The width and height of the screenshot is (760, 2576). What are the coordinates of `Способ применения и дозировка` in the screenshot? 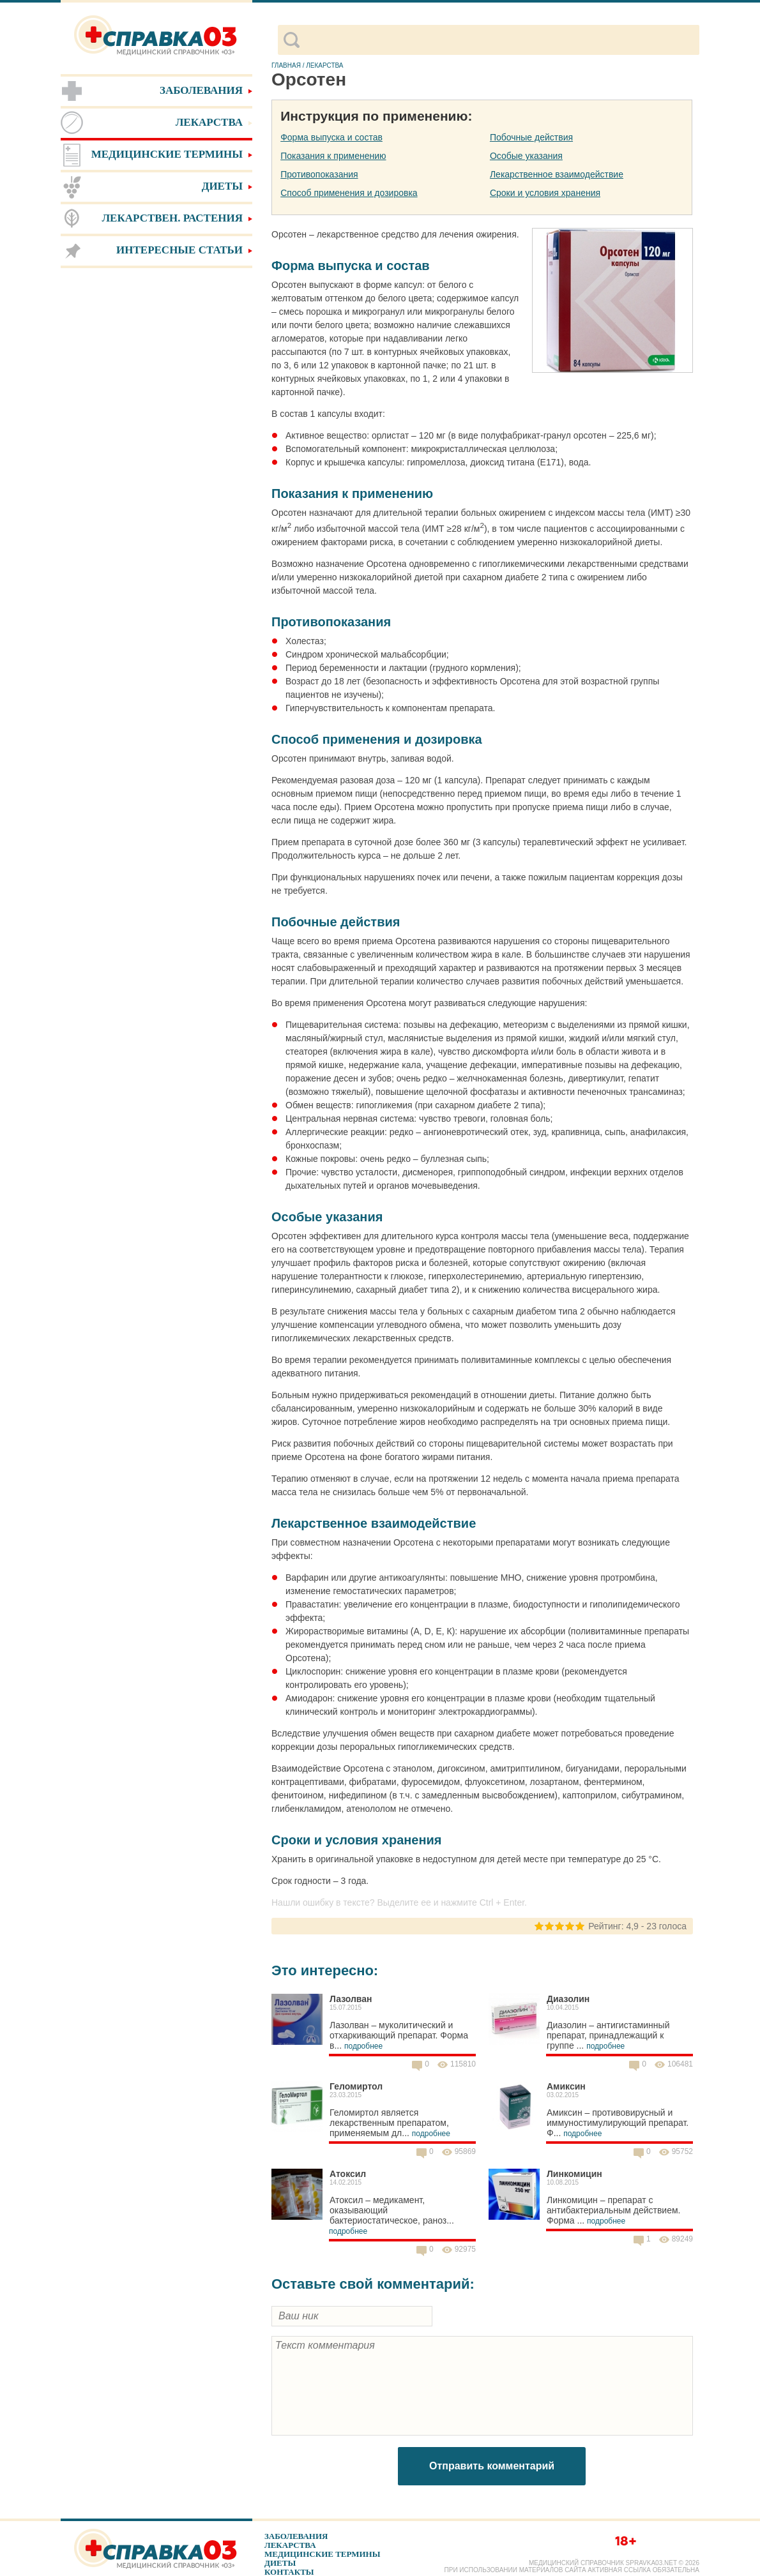 It's located at (348, 193).